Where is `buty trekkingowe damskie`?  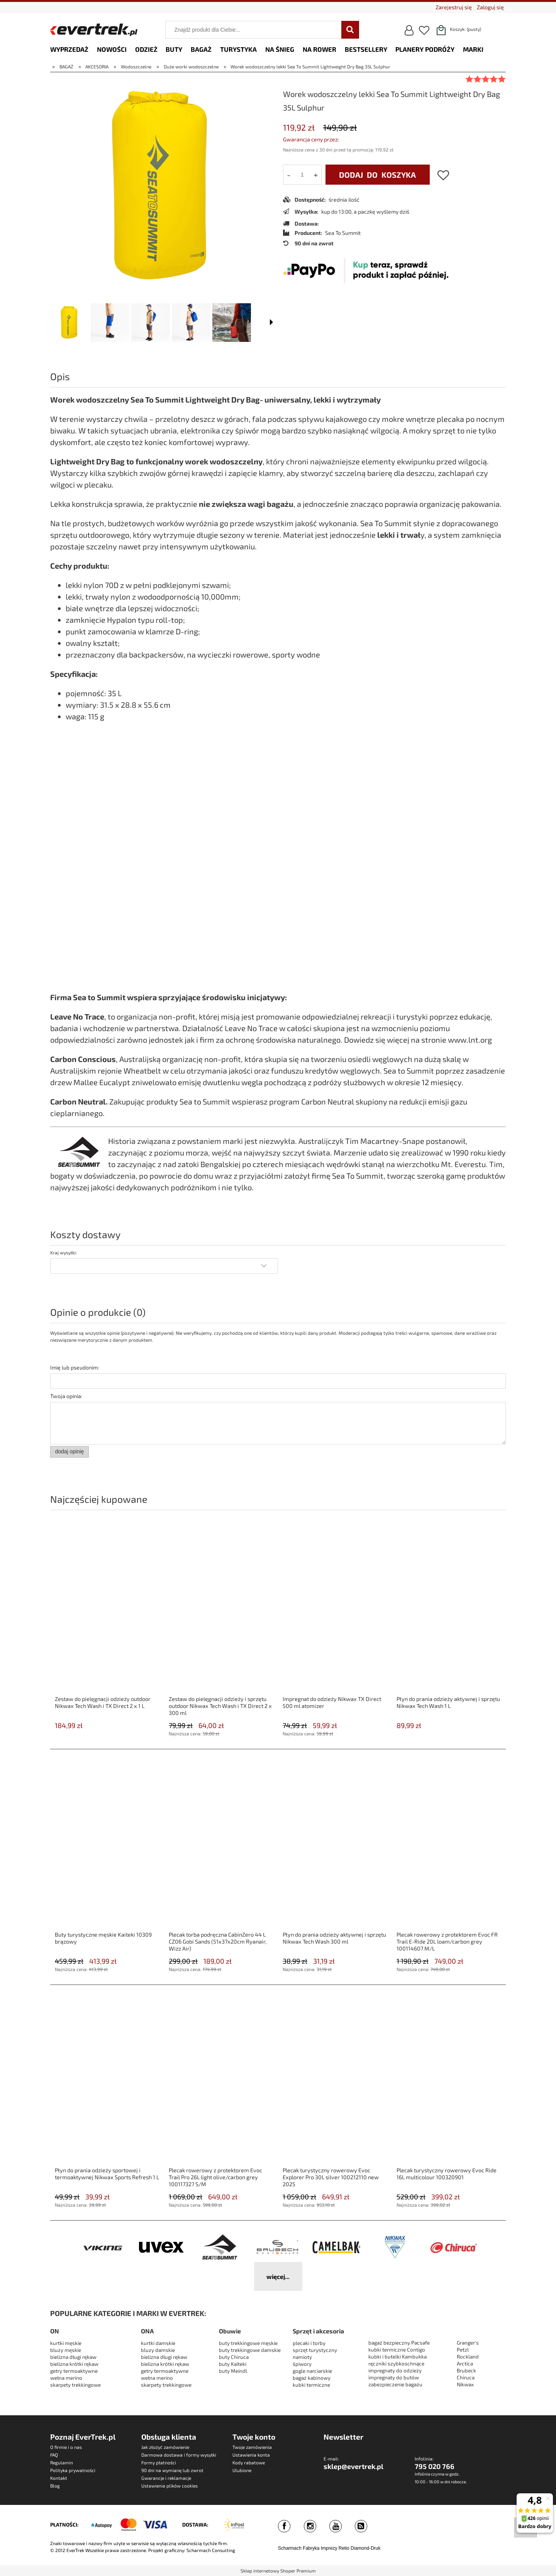
buty trekkingowe damskie is located at coordinates (250, 2350).